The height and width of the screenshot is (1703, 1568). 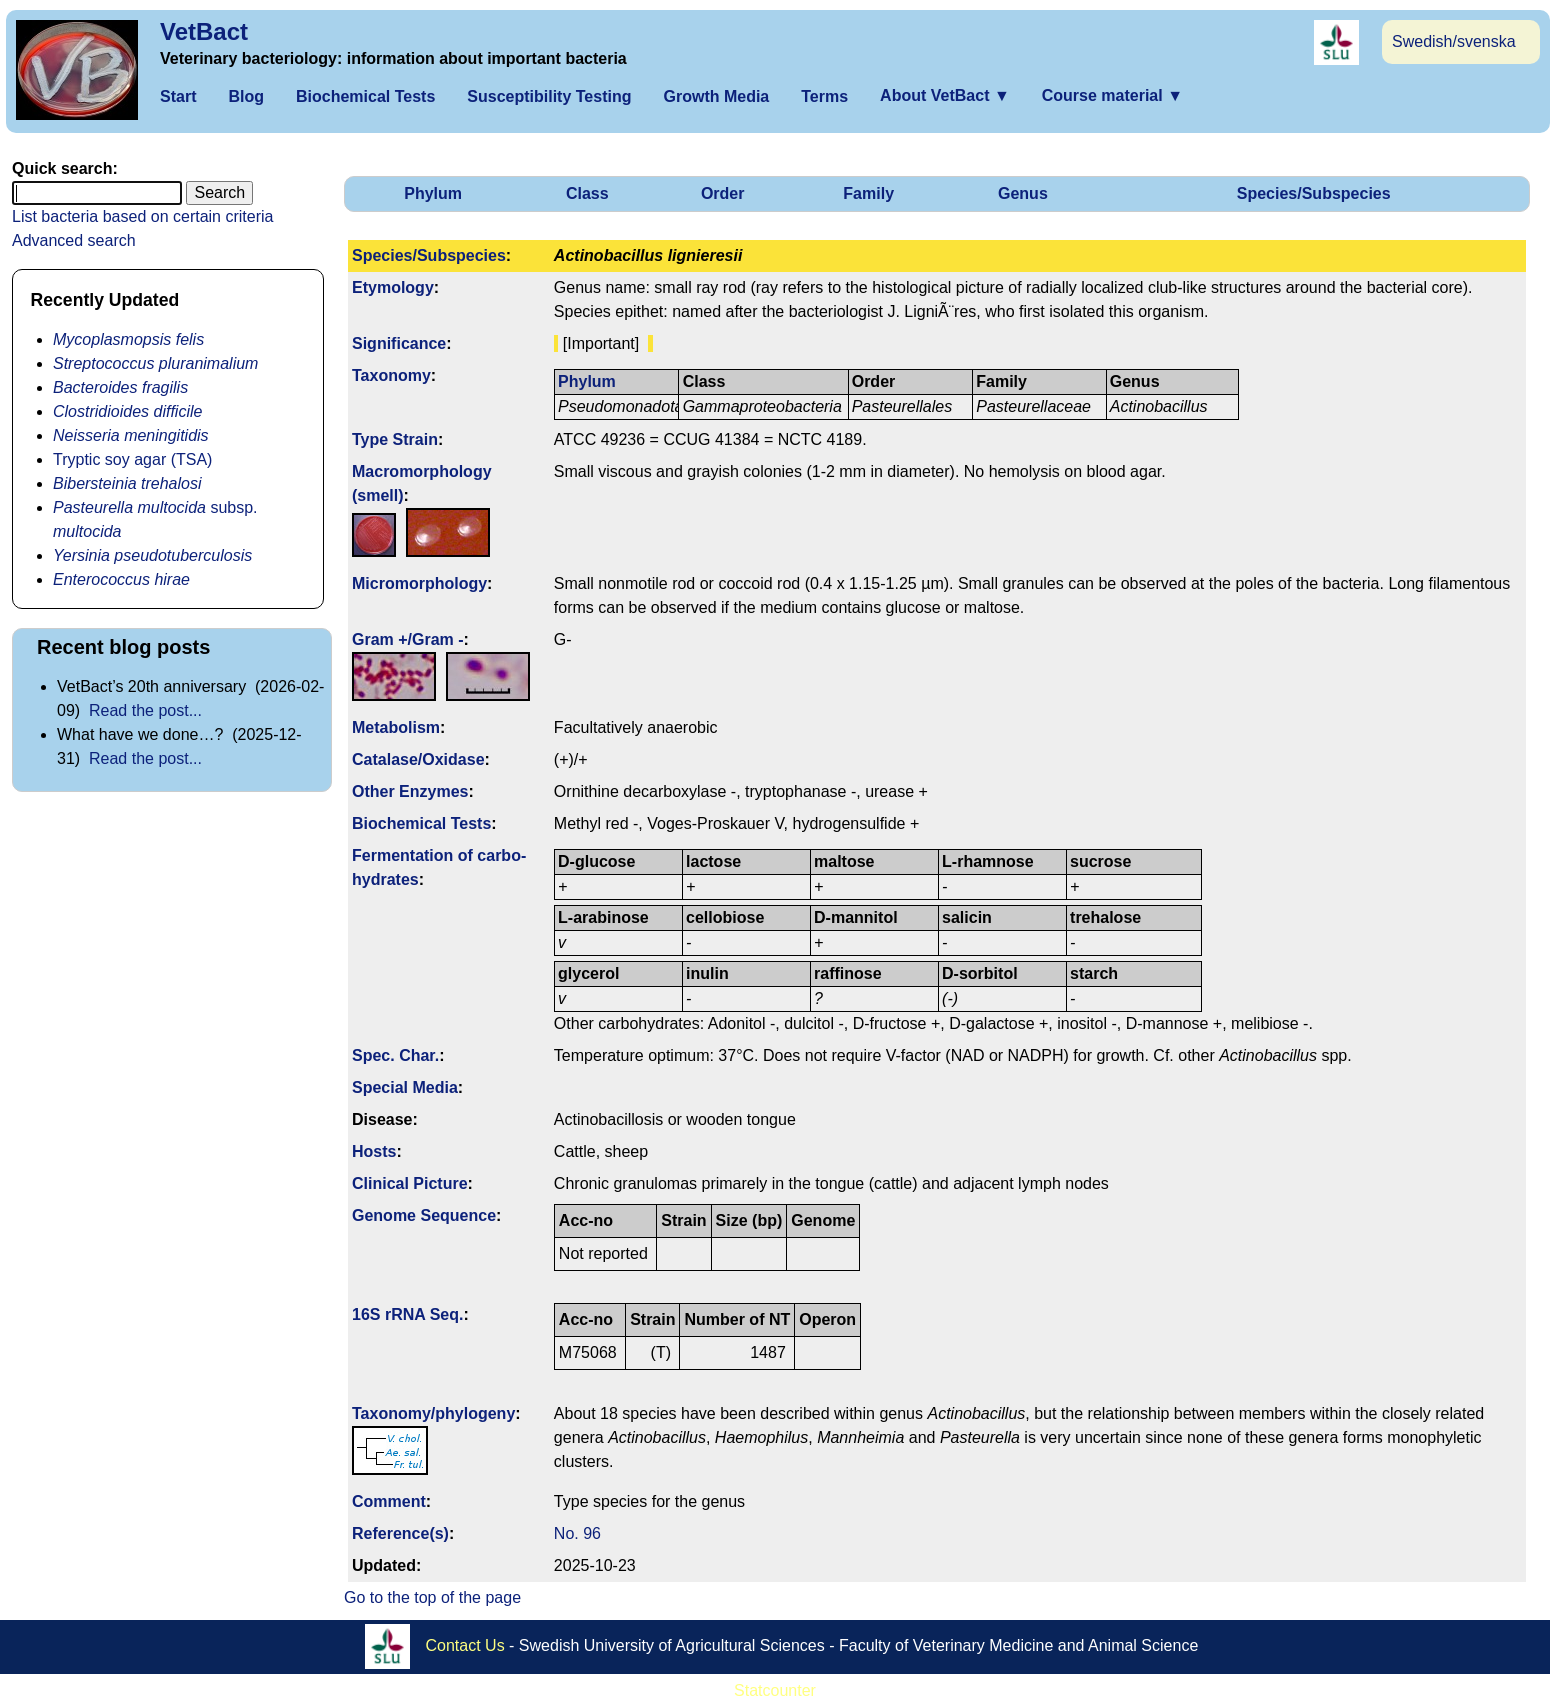 What do you see at coordinates (1112, 95) in the screenshot?
I see `Course material` at bounding box center [1112, 95].